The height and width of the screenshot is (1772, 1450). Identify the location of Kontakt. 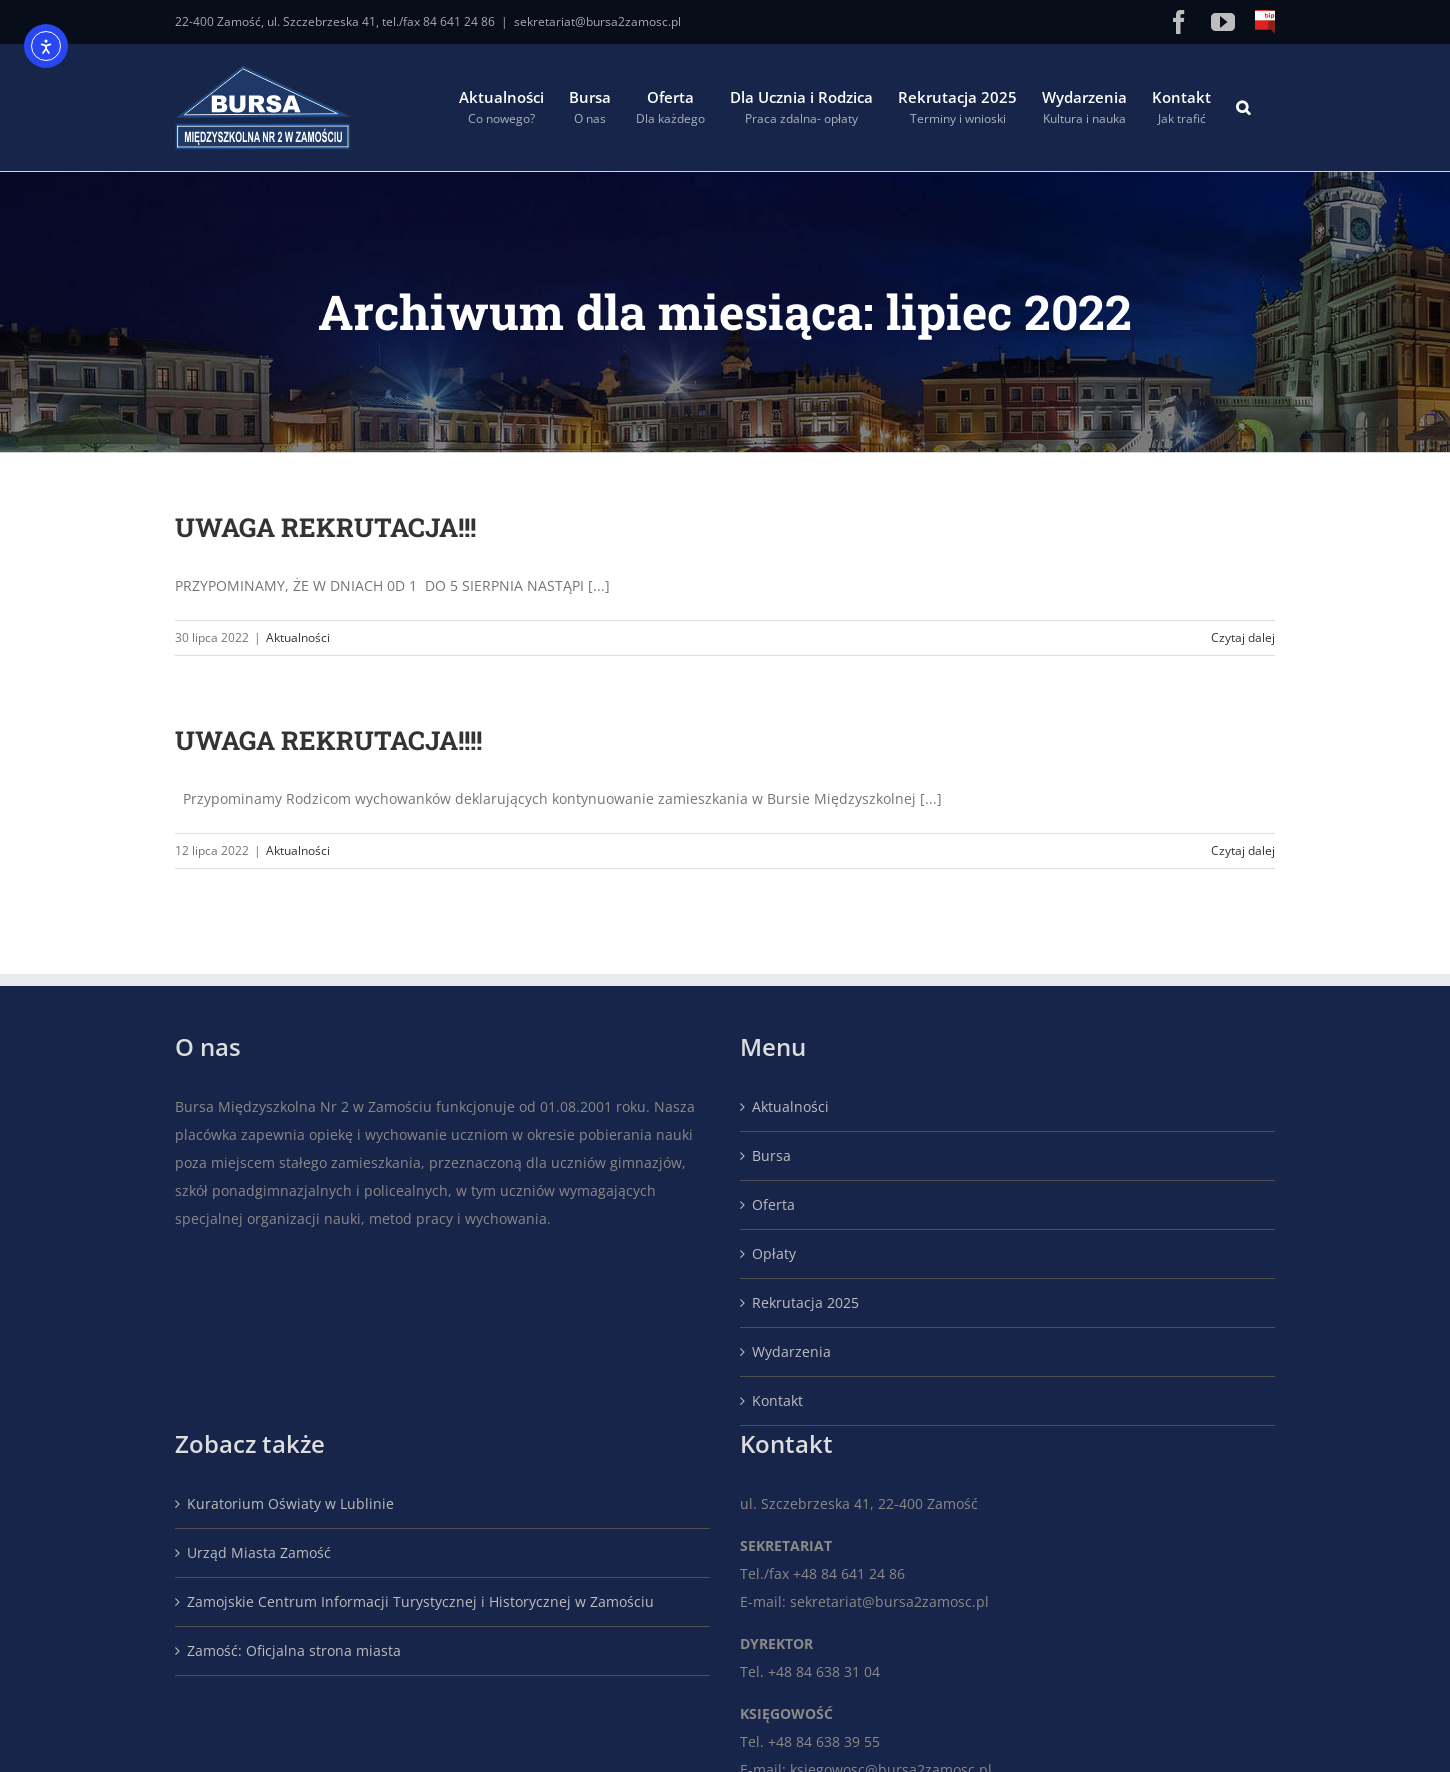
(777, 1400).